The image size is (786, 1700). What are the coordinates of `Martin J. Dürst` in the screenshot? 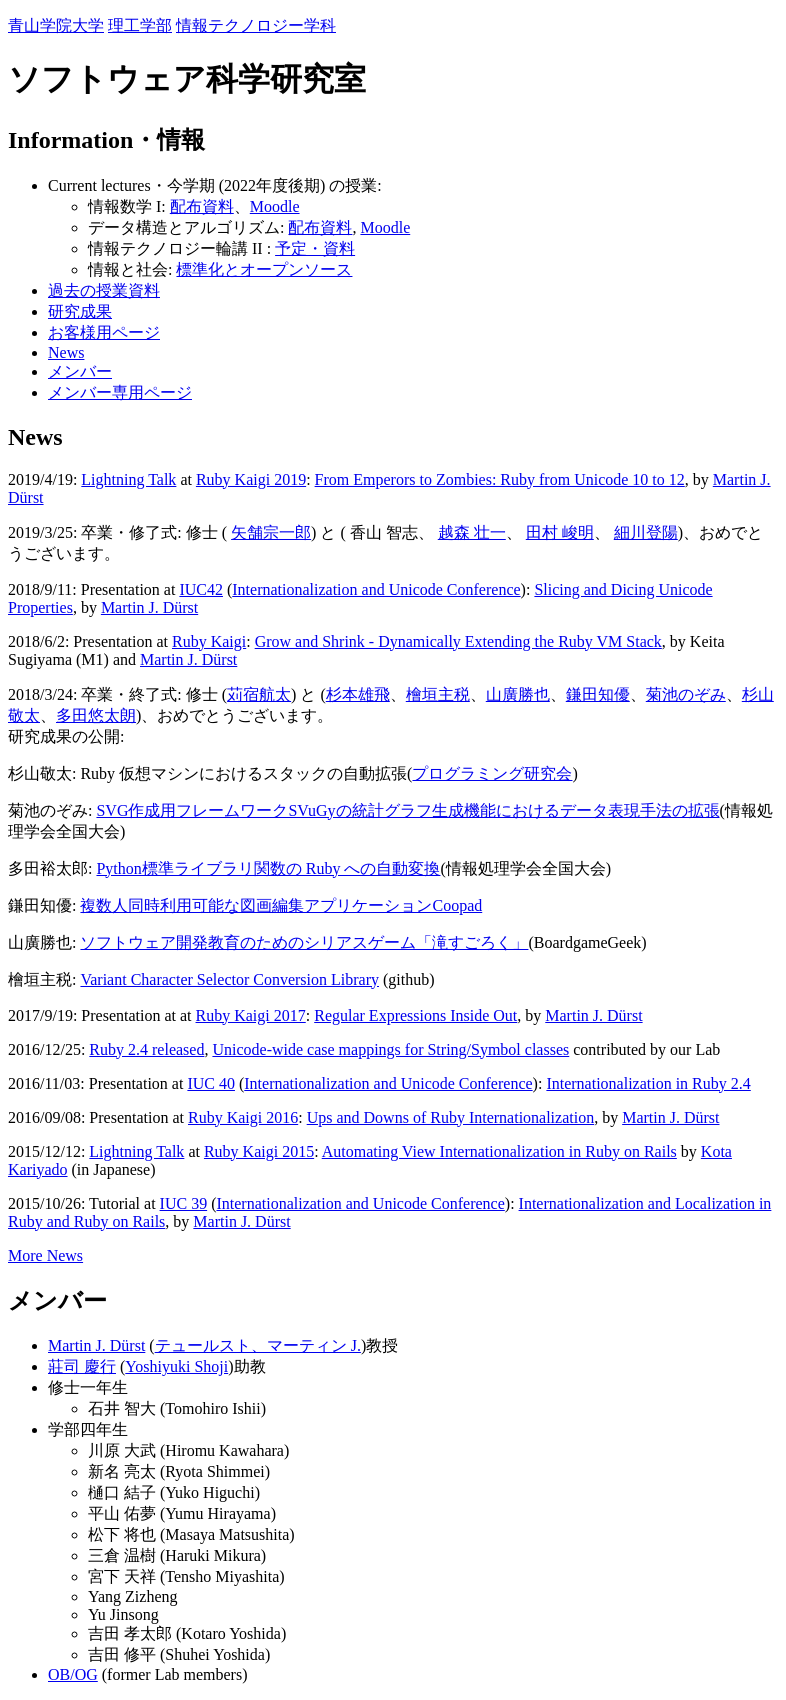 It's located at (149, 607).